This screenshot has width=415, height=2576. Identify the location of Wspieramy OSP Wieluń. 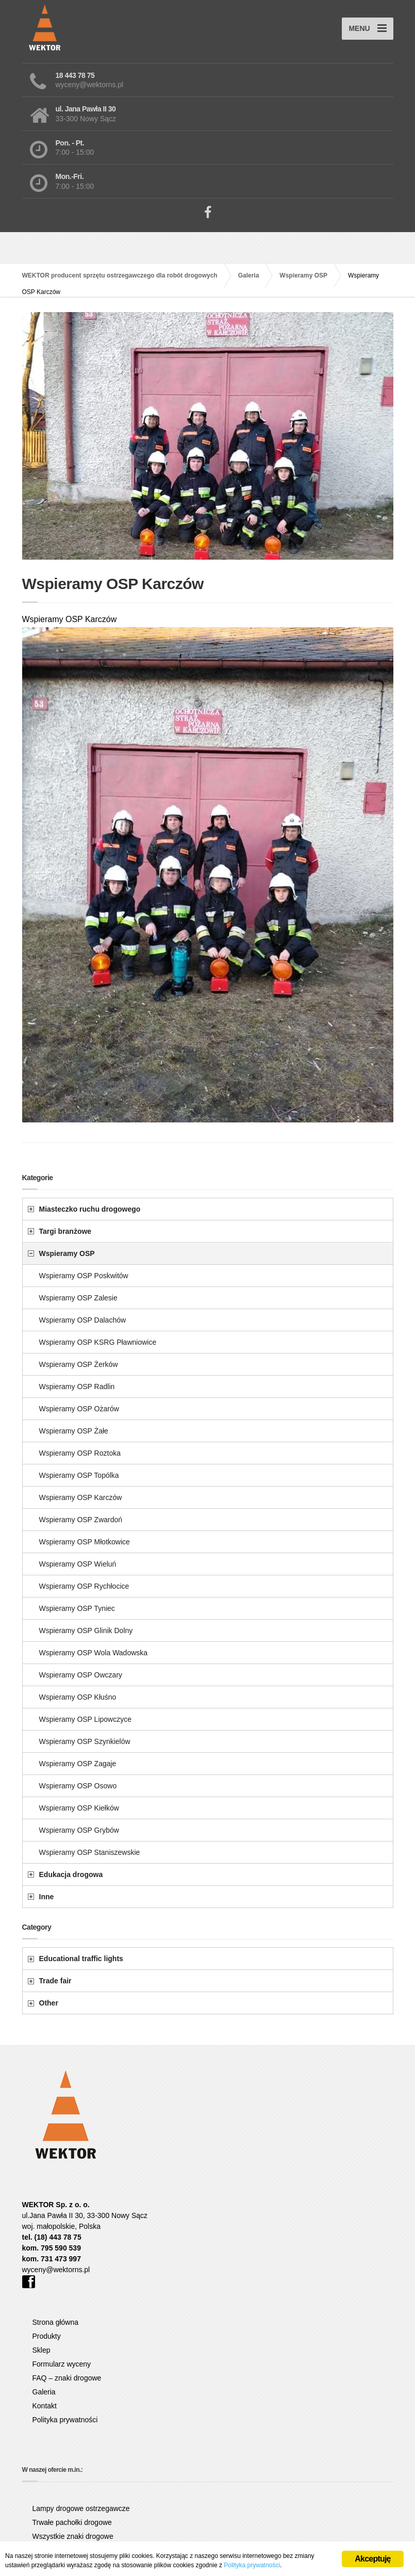
(78, 1564).